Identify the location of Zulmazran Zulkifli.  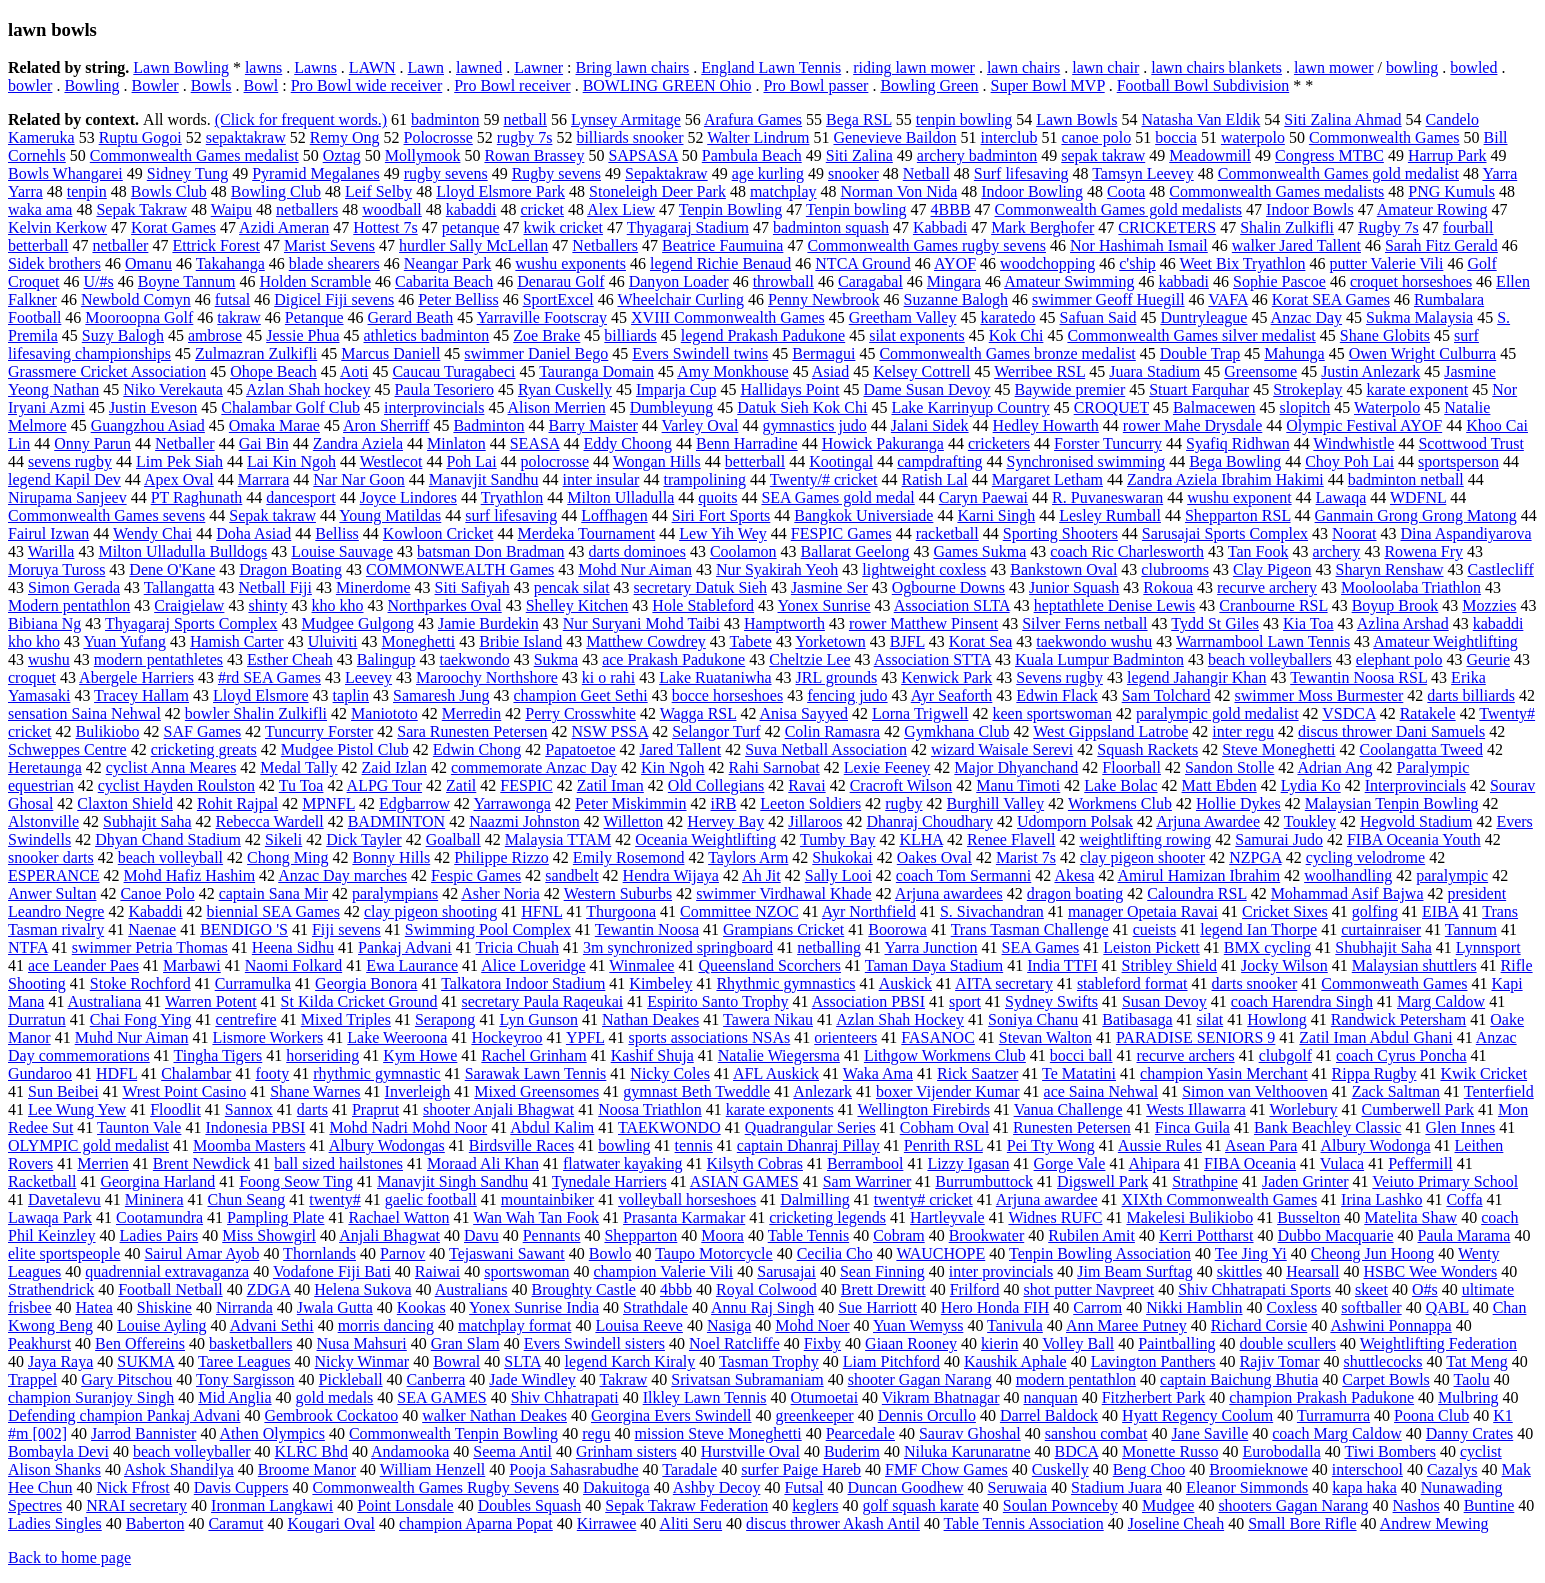
(256, 353).